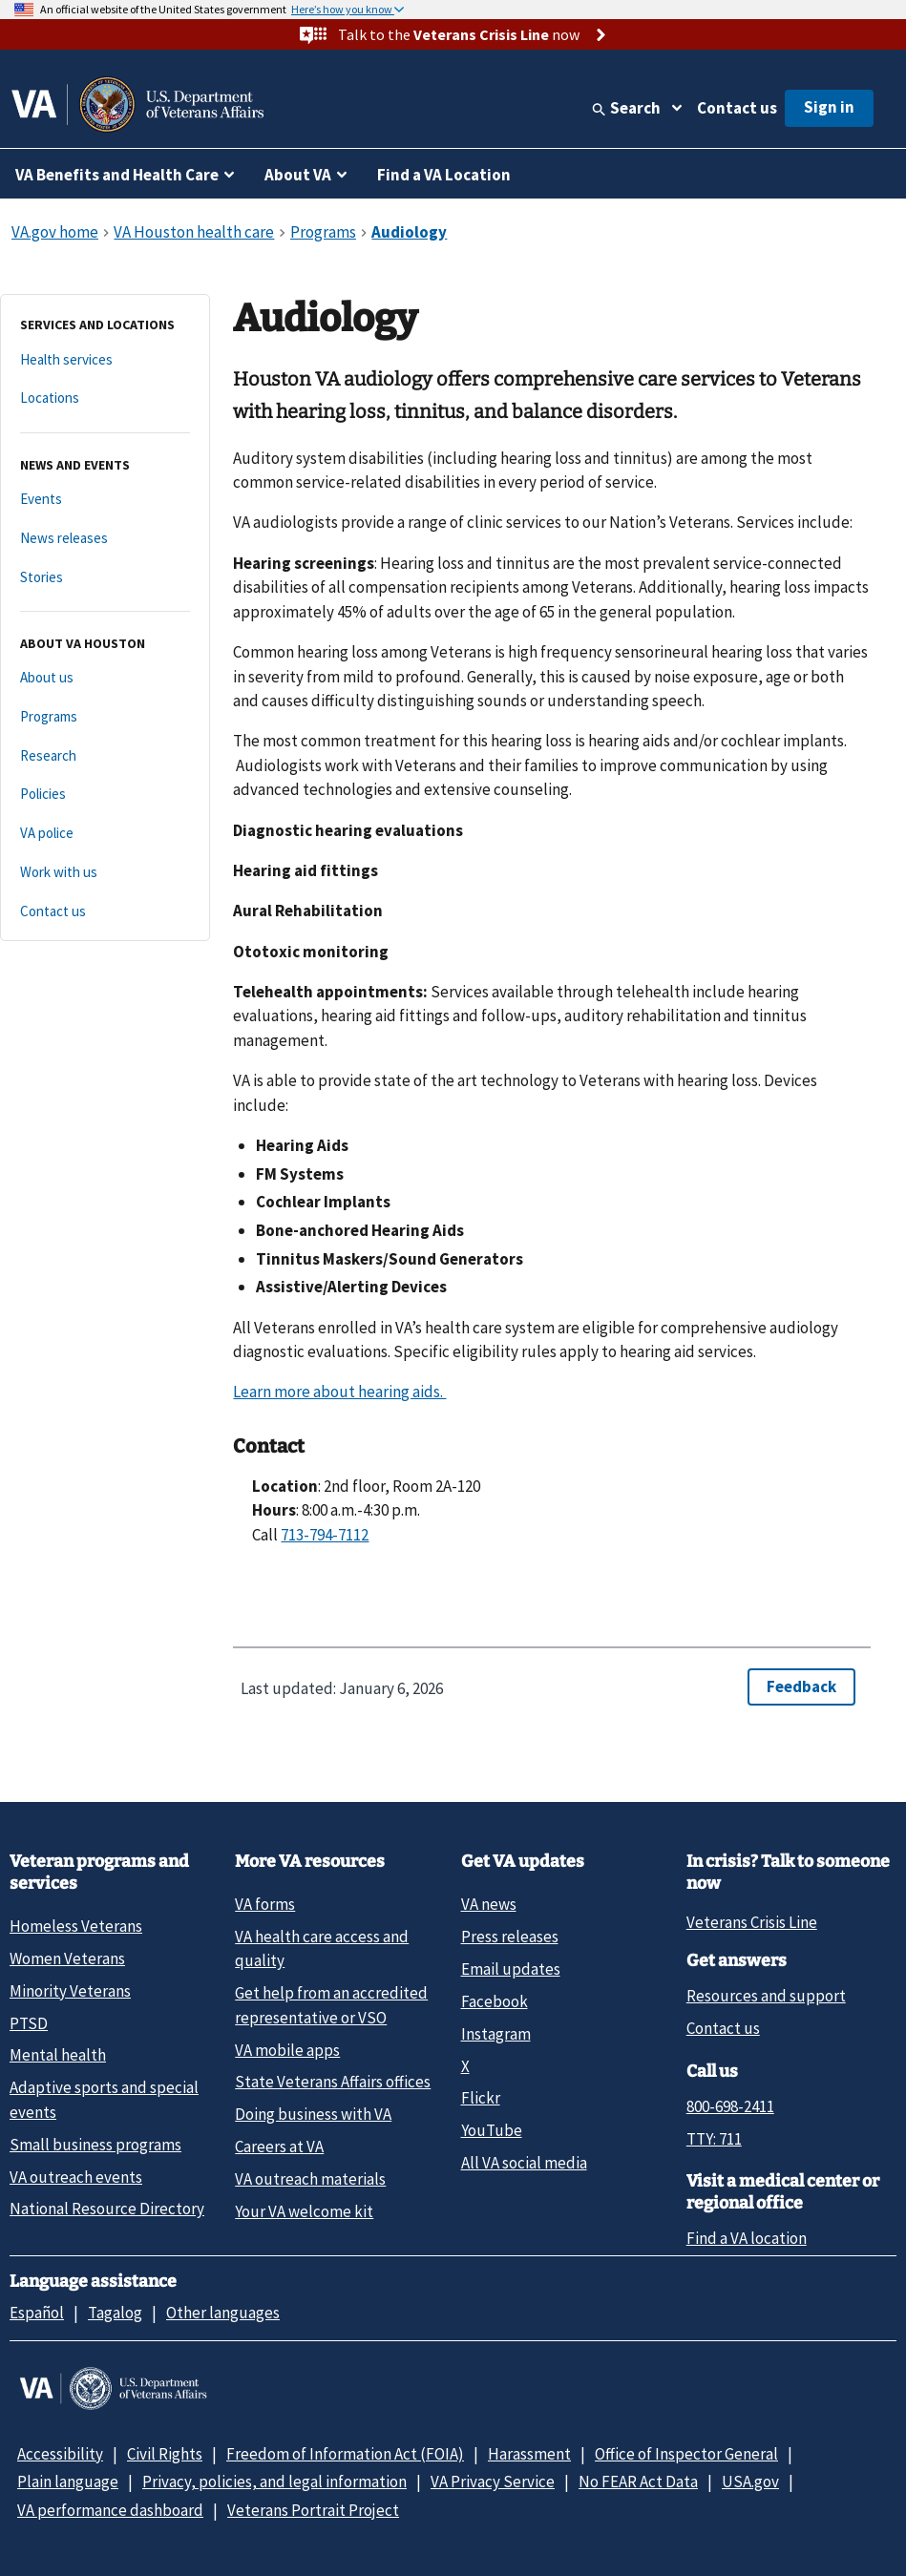 The image size is (906, 2576). What do you see at coordinates (105, 678) in the screenshot?
I see `[About us]` at bounding box center [105, 678].